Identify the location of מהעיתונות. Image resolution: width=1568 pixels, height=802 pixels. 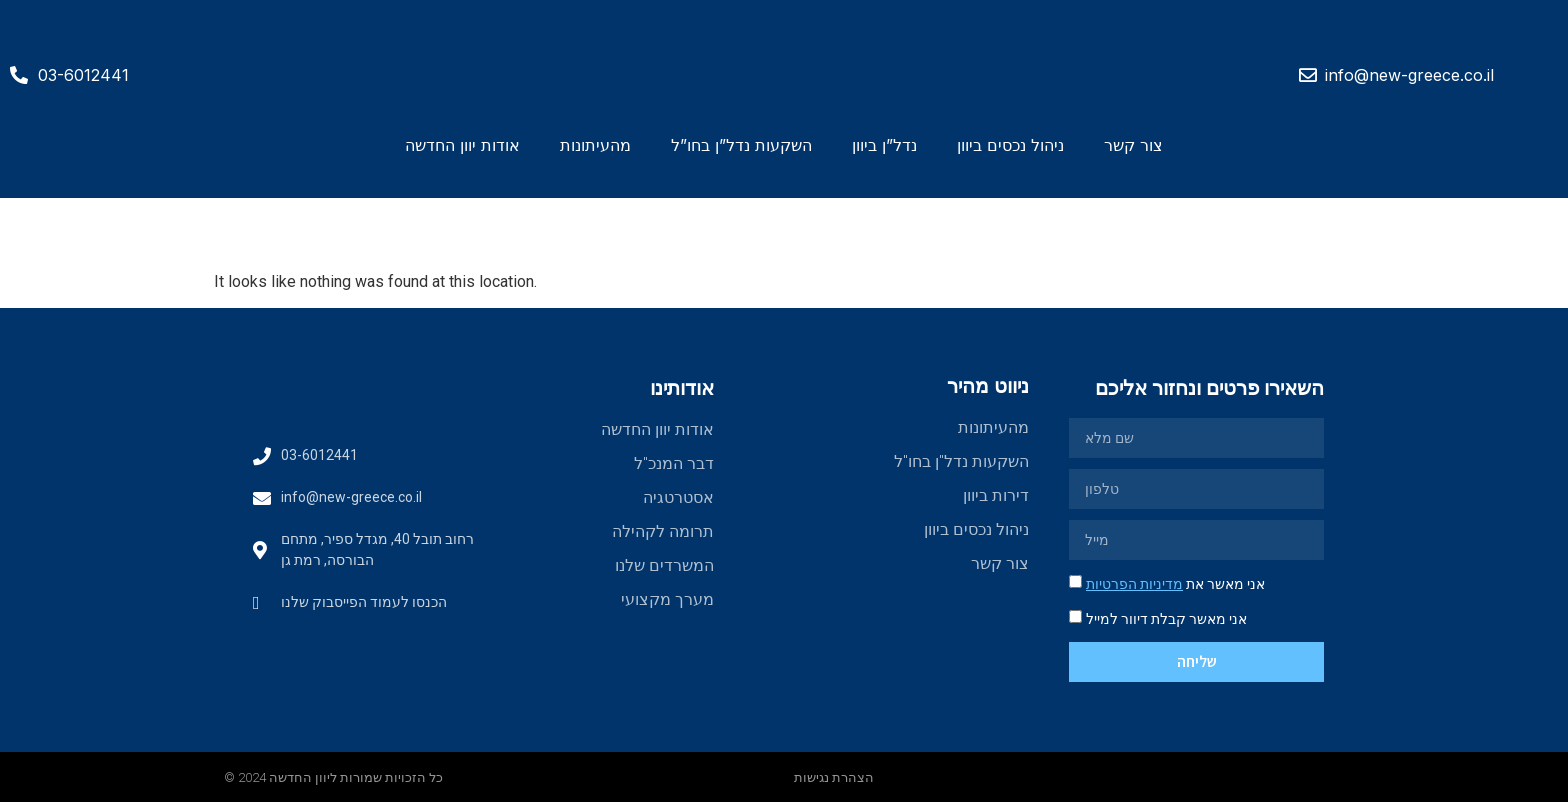
(595, 145).